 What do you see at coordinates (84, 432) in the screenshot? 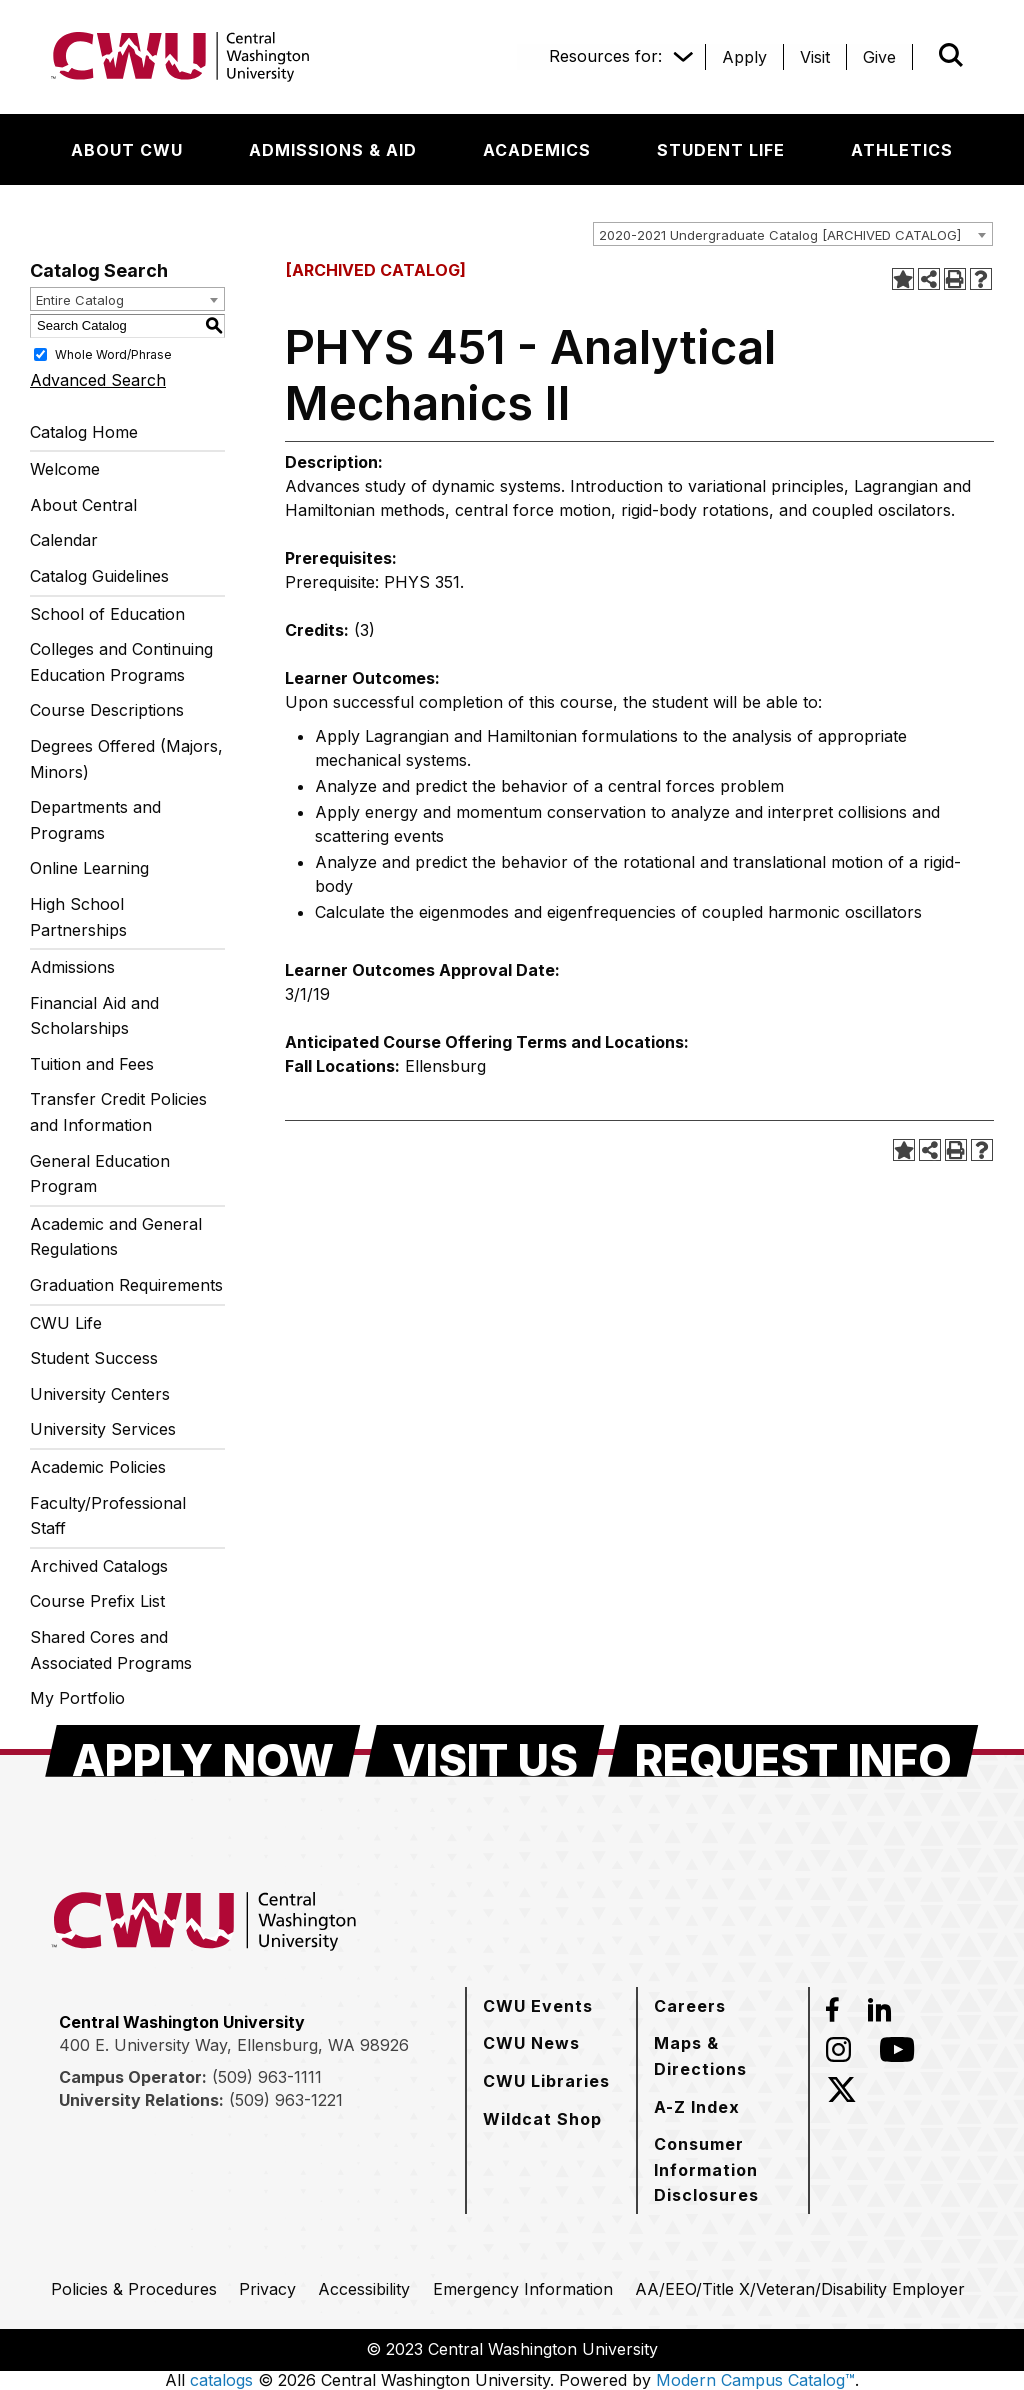
I see `Catalog Home` at bounding box center [84, 432].